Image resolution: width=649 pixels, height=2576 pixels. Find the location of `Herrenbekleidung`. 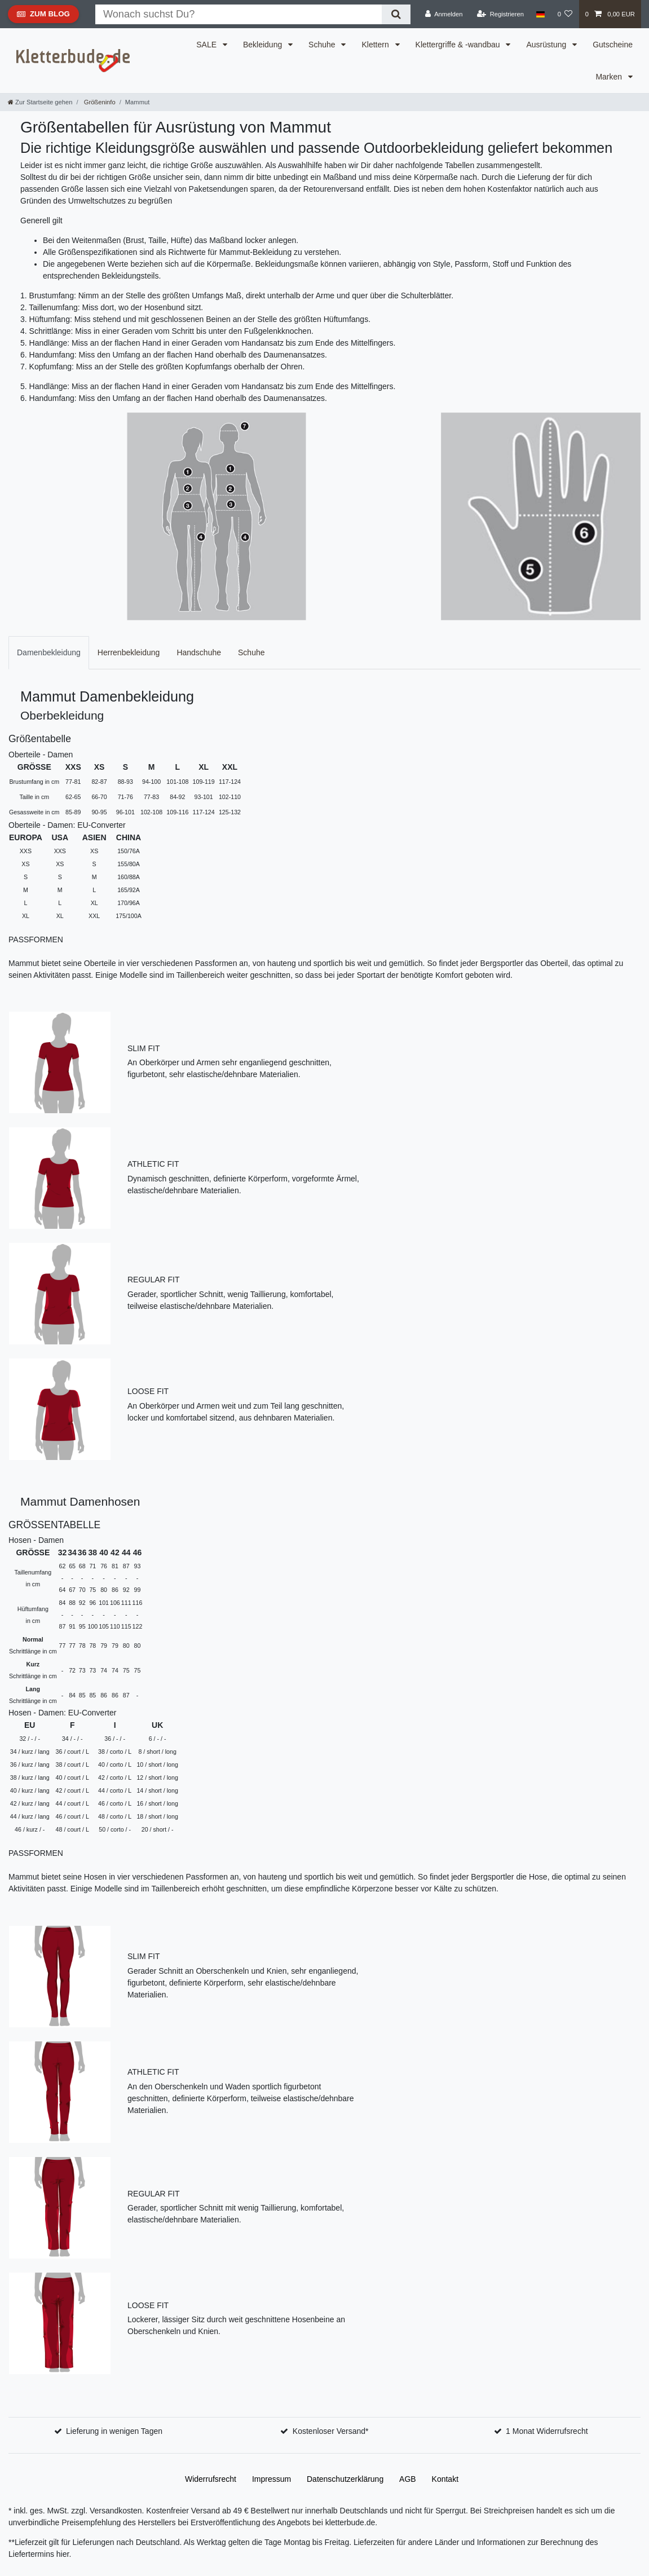

Herrenbekleidung is located at coordinates (129, 652).